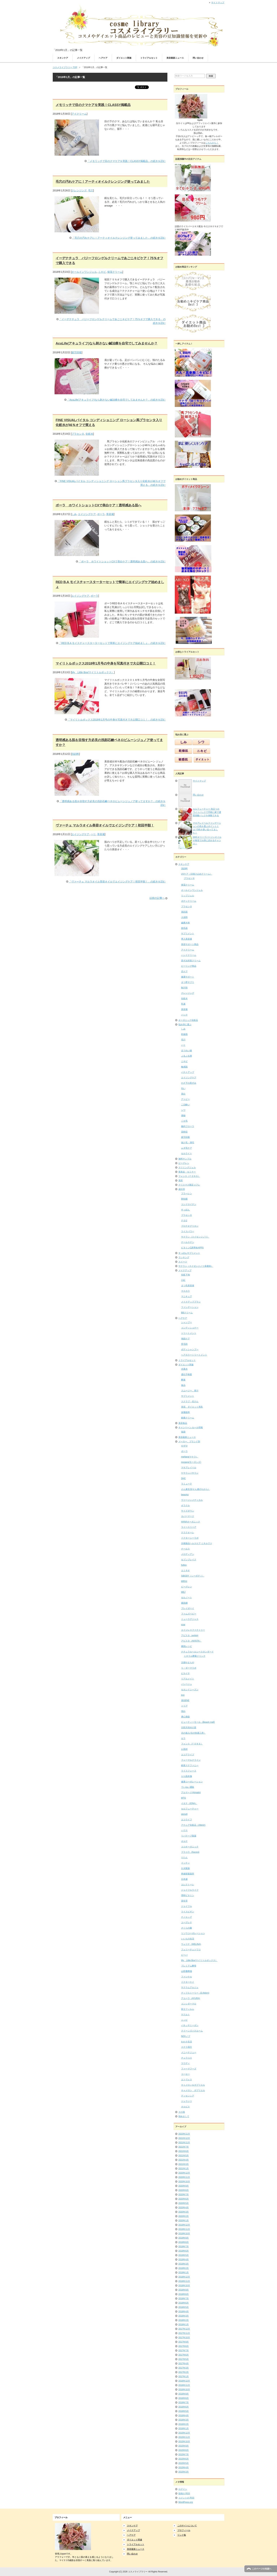 The image size is (277, 2576). I want to click on 栄養飲料, so click(185, 1412).